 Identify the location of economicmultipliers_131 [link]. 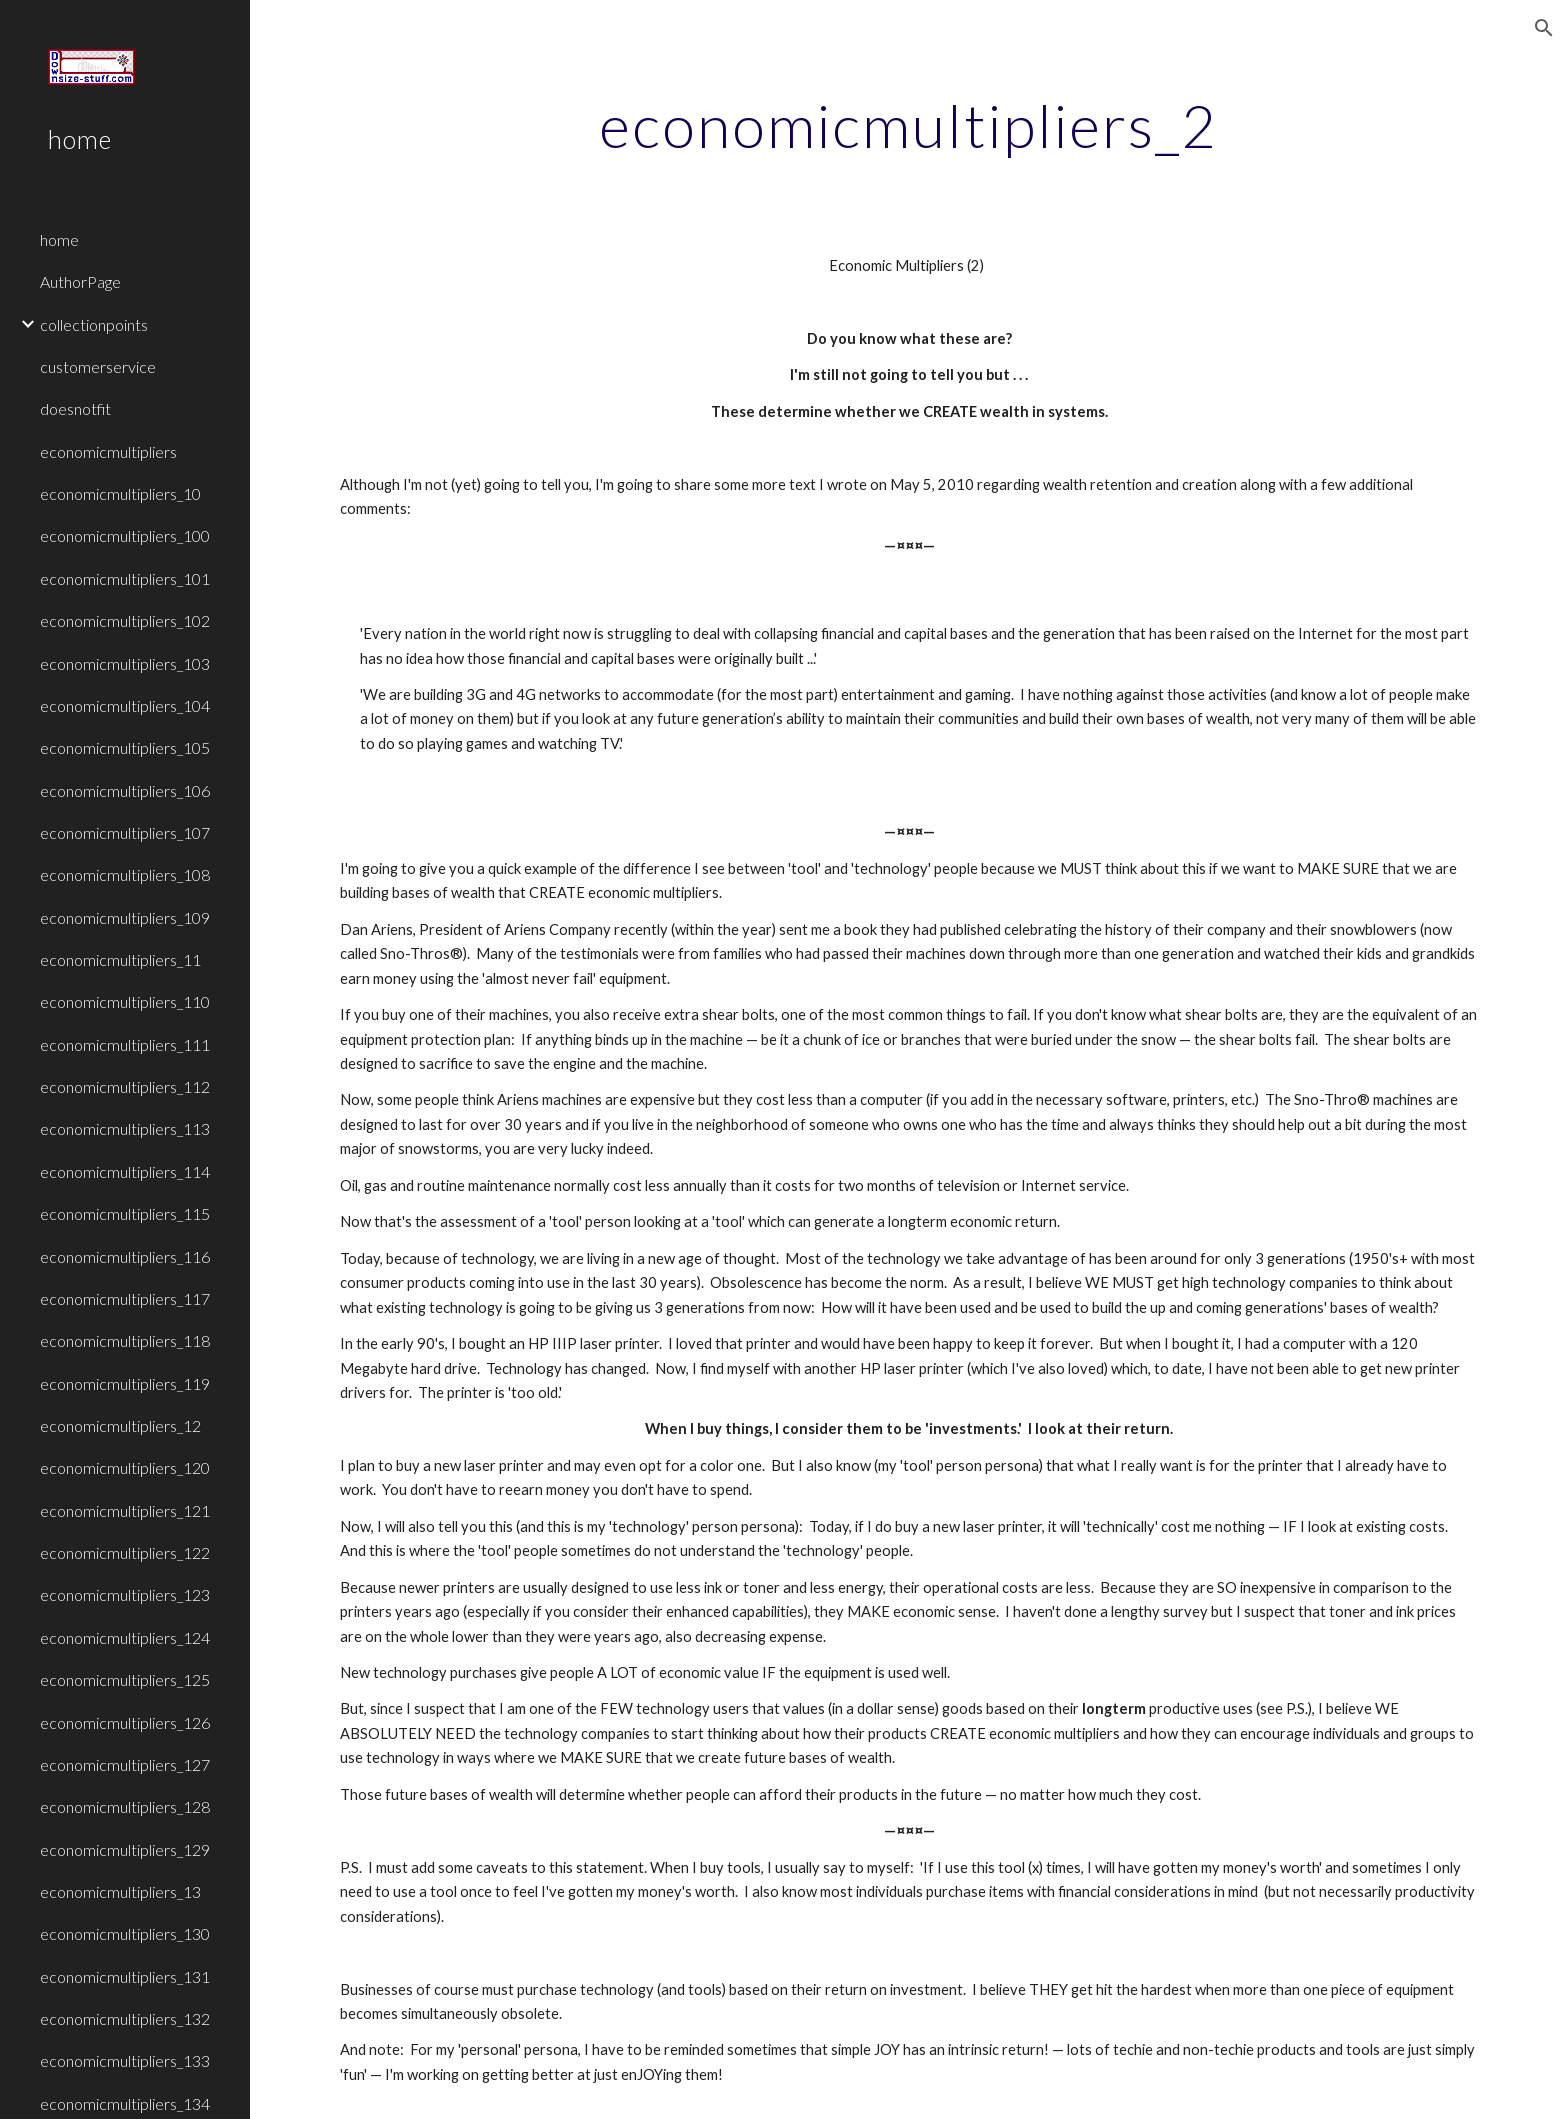
(125, 1976).